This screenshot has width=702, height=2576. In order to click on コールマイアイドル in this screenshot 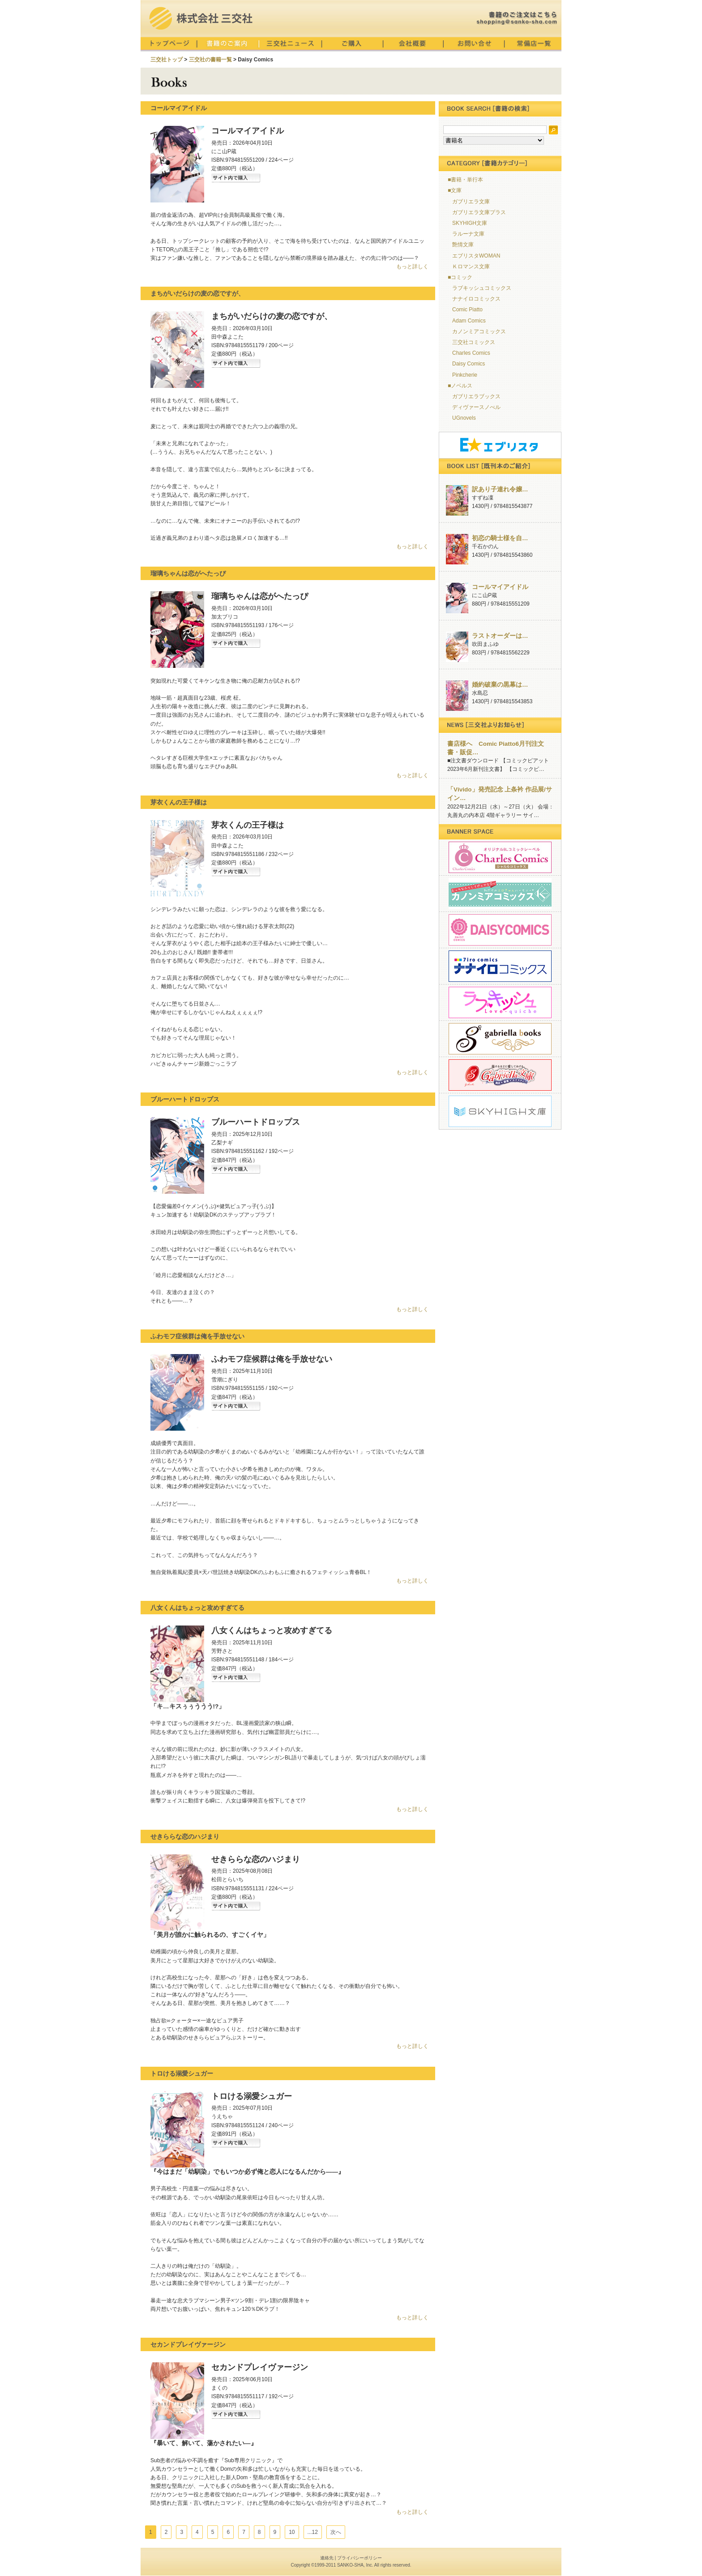, I will do `click(500, 587)`.